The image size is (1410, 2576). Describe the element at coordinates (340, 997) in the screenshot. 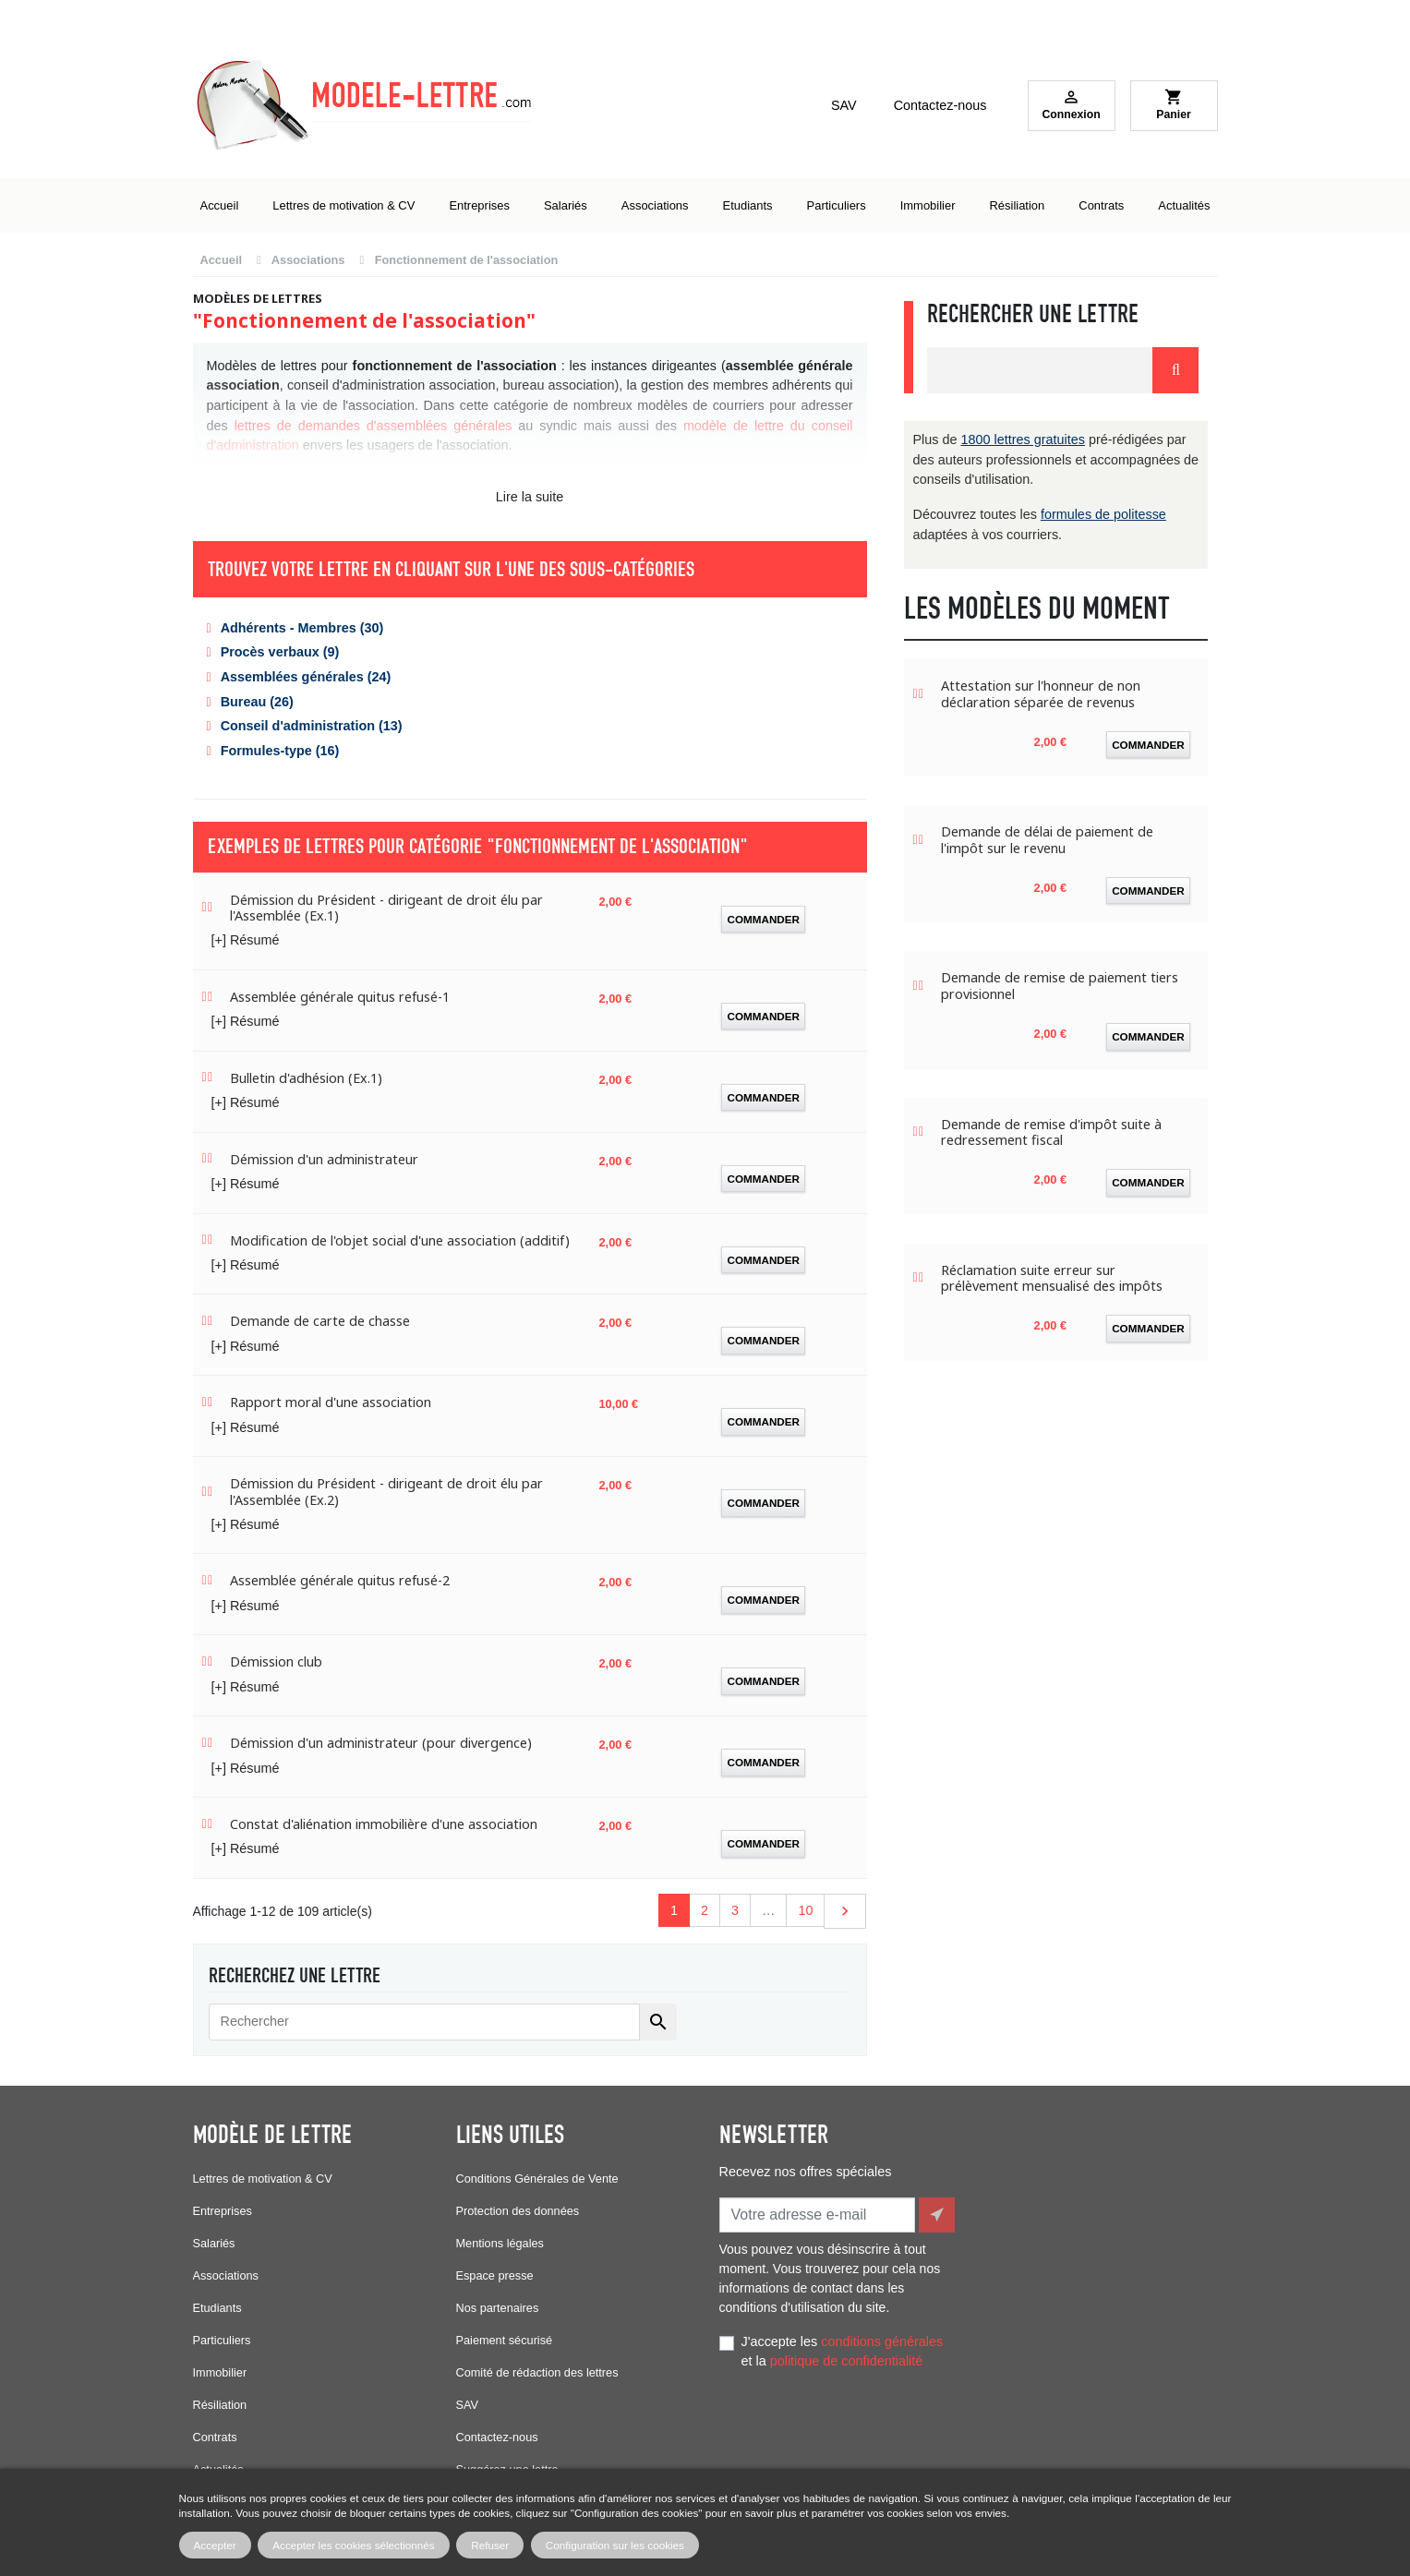

I see `Assemblée générale quitus refusé-1` at that location.